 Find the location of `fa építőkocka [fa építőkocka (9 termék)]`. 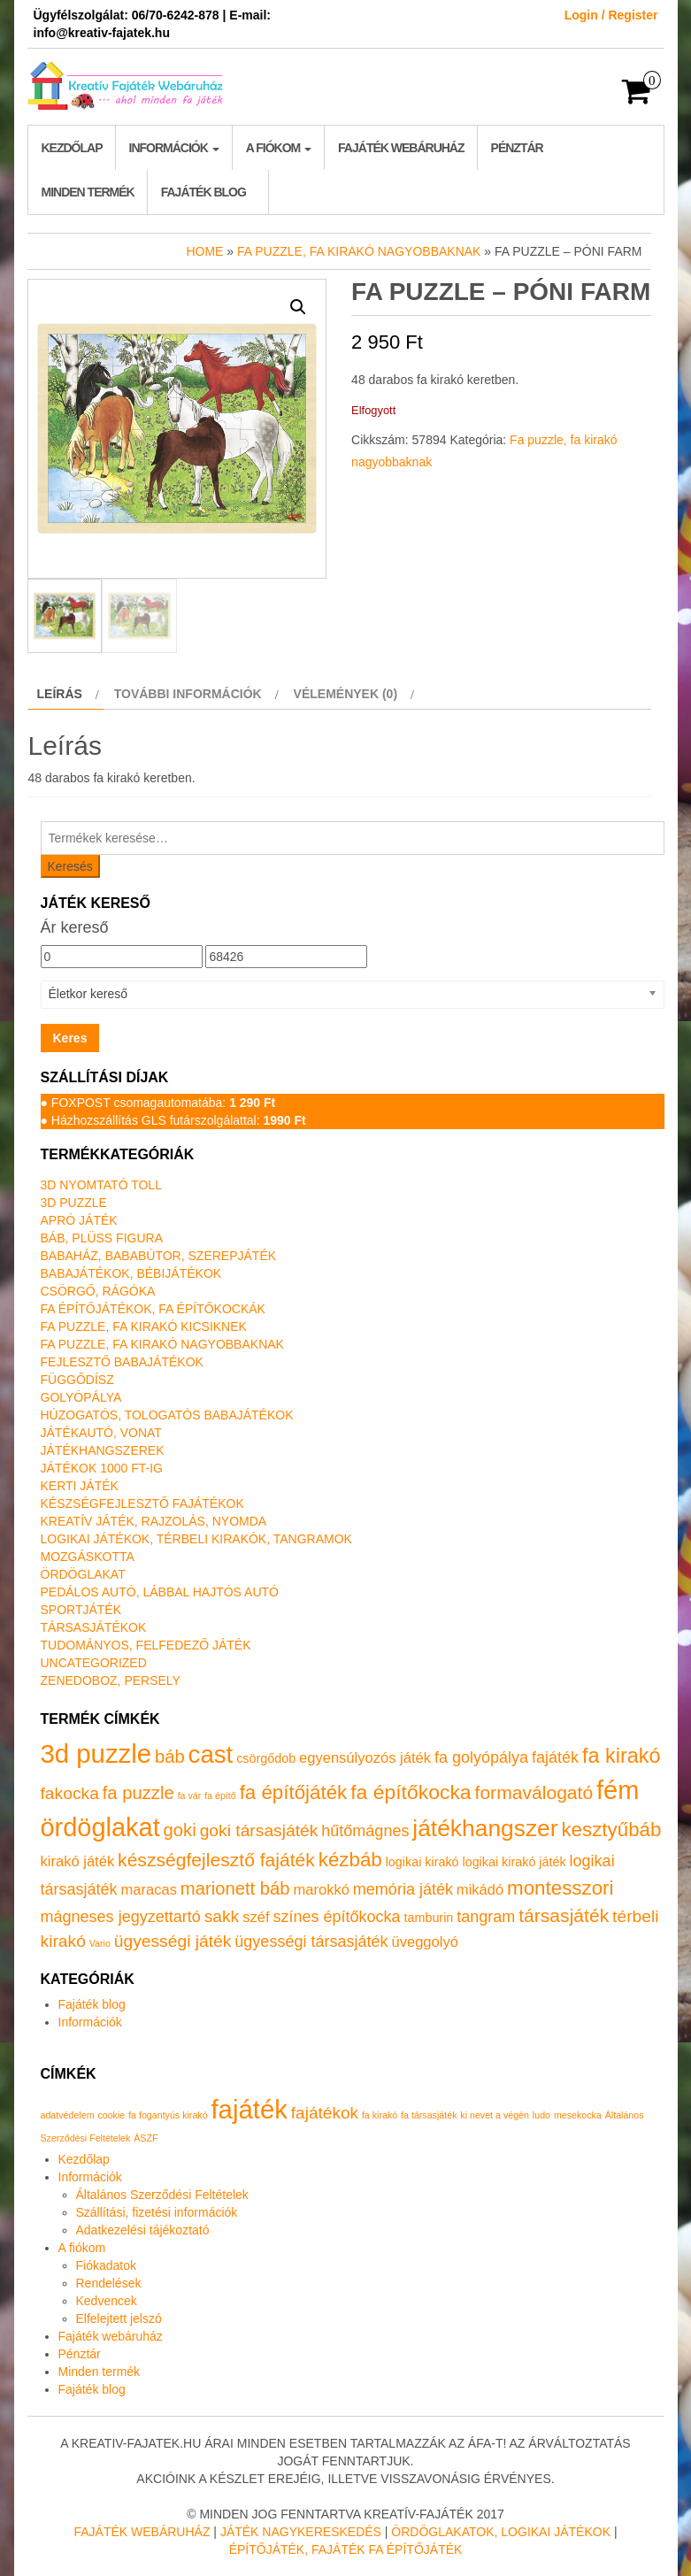

fa építőkocka [fa építőkocka (9 termék)] is located at coordinates (410, 1791).